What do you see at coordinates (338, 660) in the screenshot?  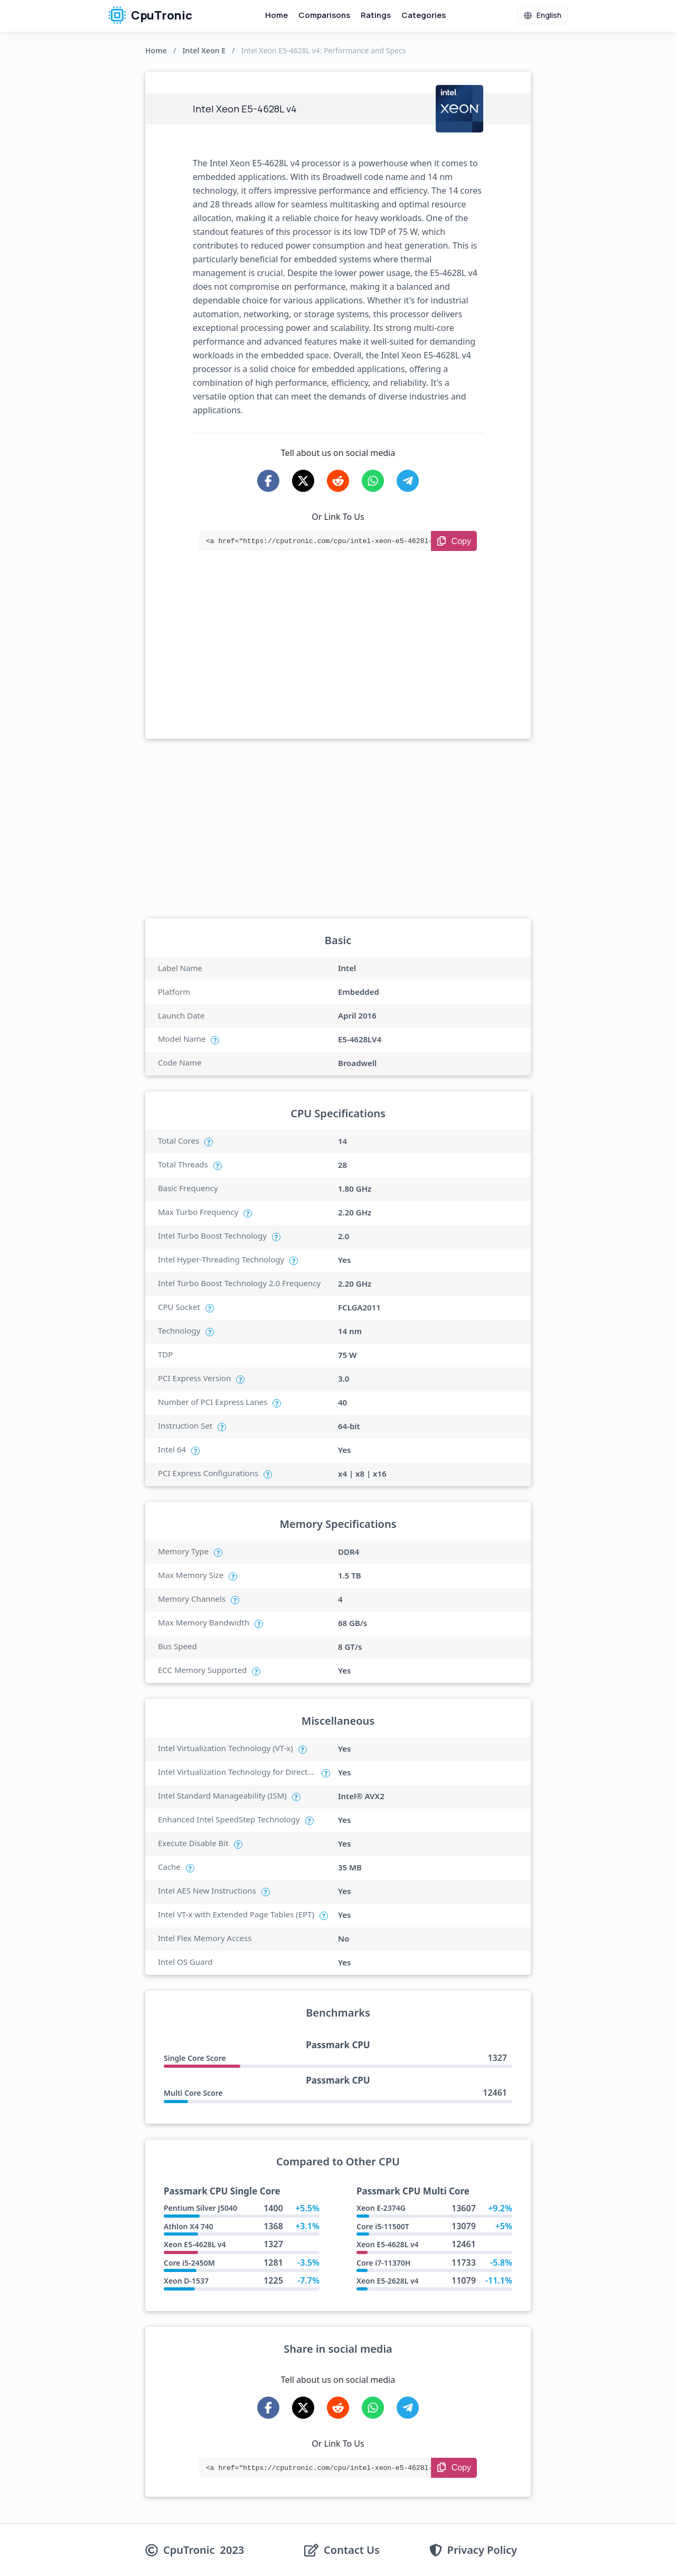 I see `[Advertisement]` at bounding box center [338, 660].